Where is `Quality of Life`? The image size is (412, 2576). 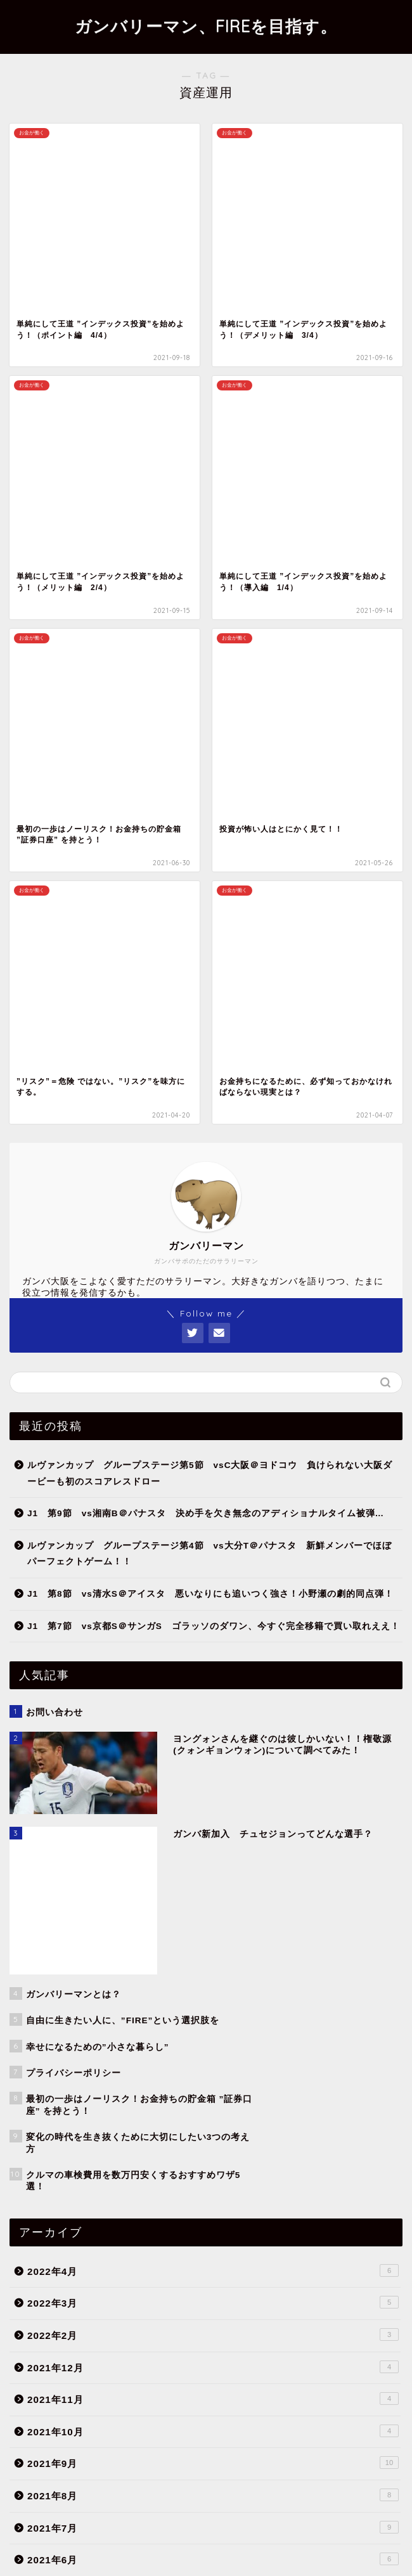
Quality of Life is located at coordinates (213, 1990).